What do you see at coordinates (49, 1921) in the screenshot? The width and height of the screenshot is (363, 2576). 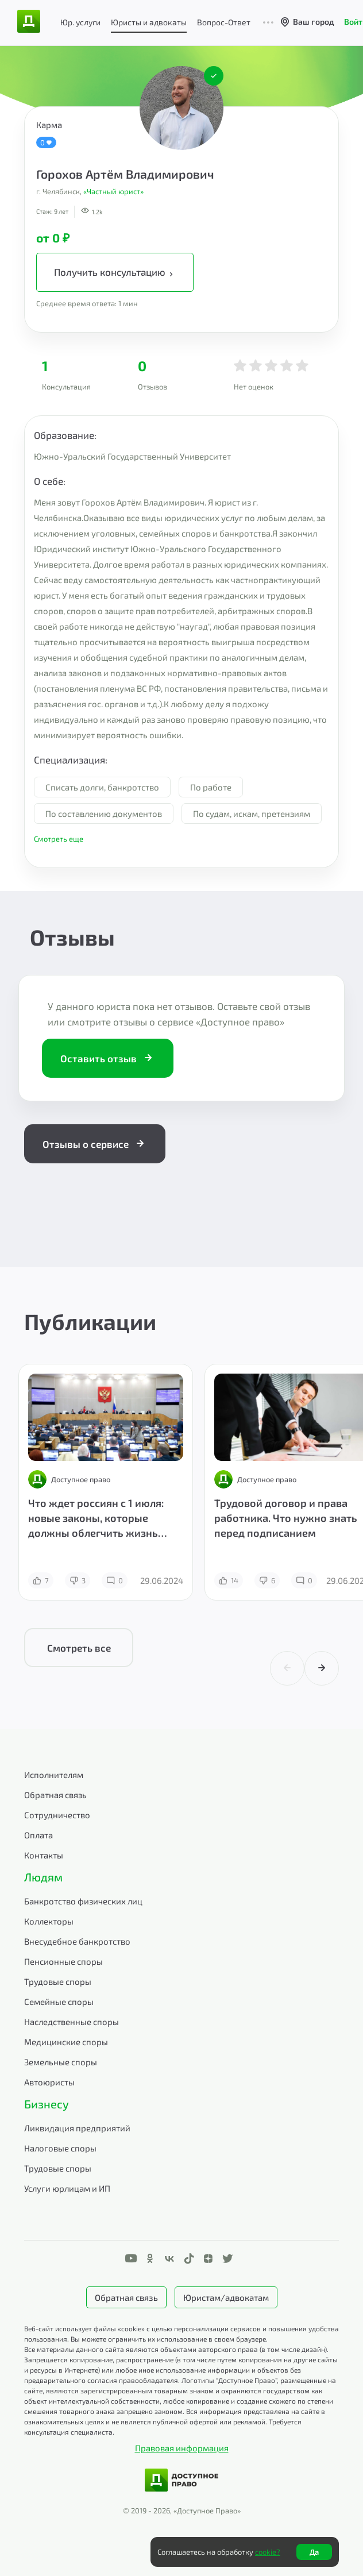 I see `Коллекторы` at bounding box center [49, 1921].